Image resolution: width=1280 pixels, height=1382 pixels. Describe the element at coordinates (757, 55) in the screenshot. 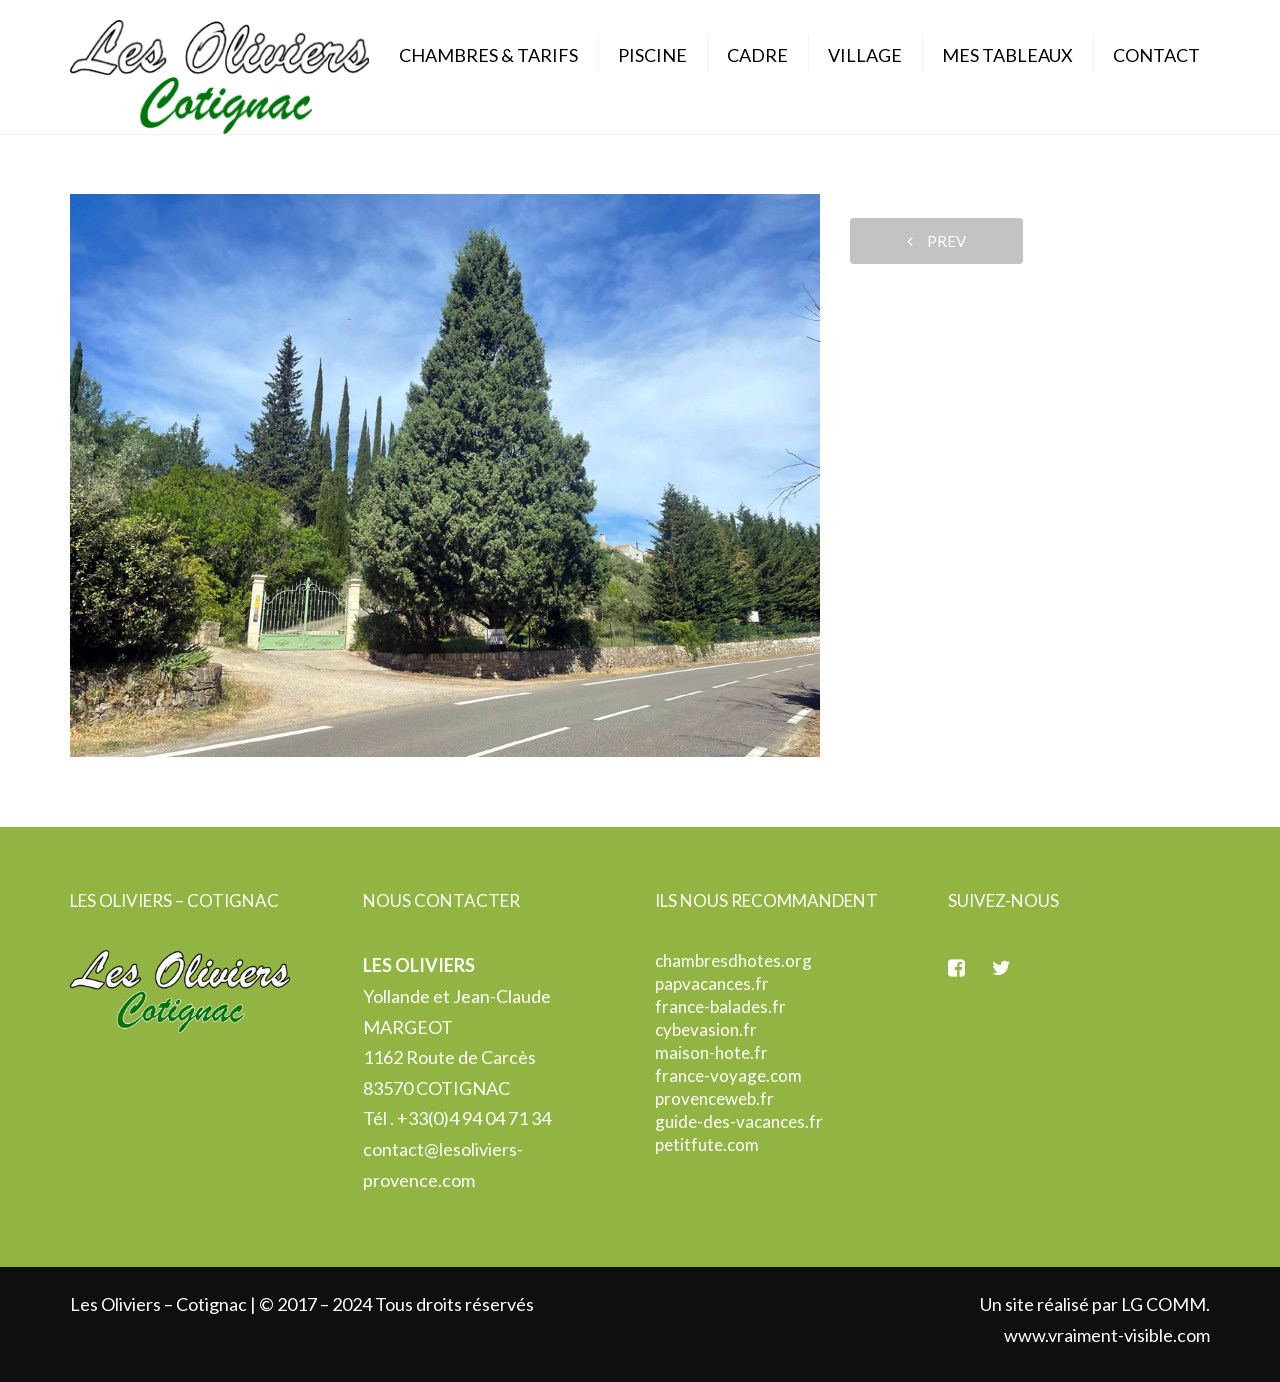

I see `Cadre` at that location.